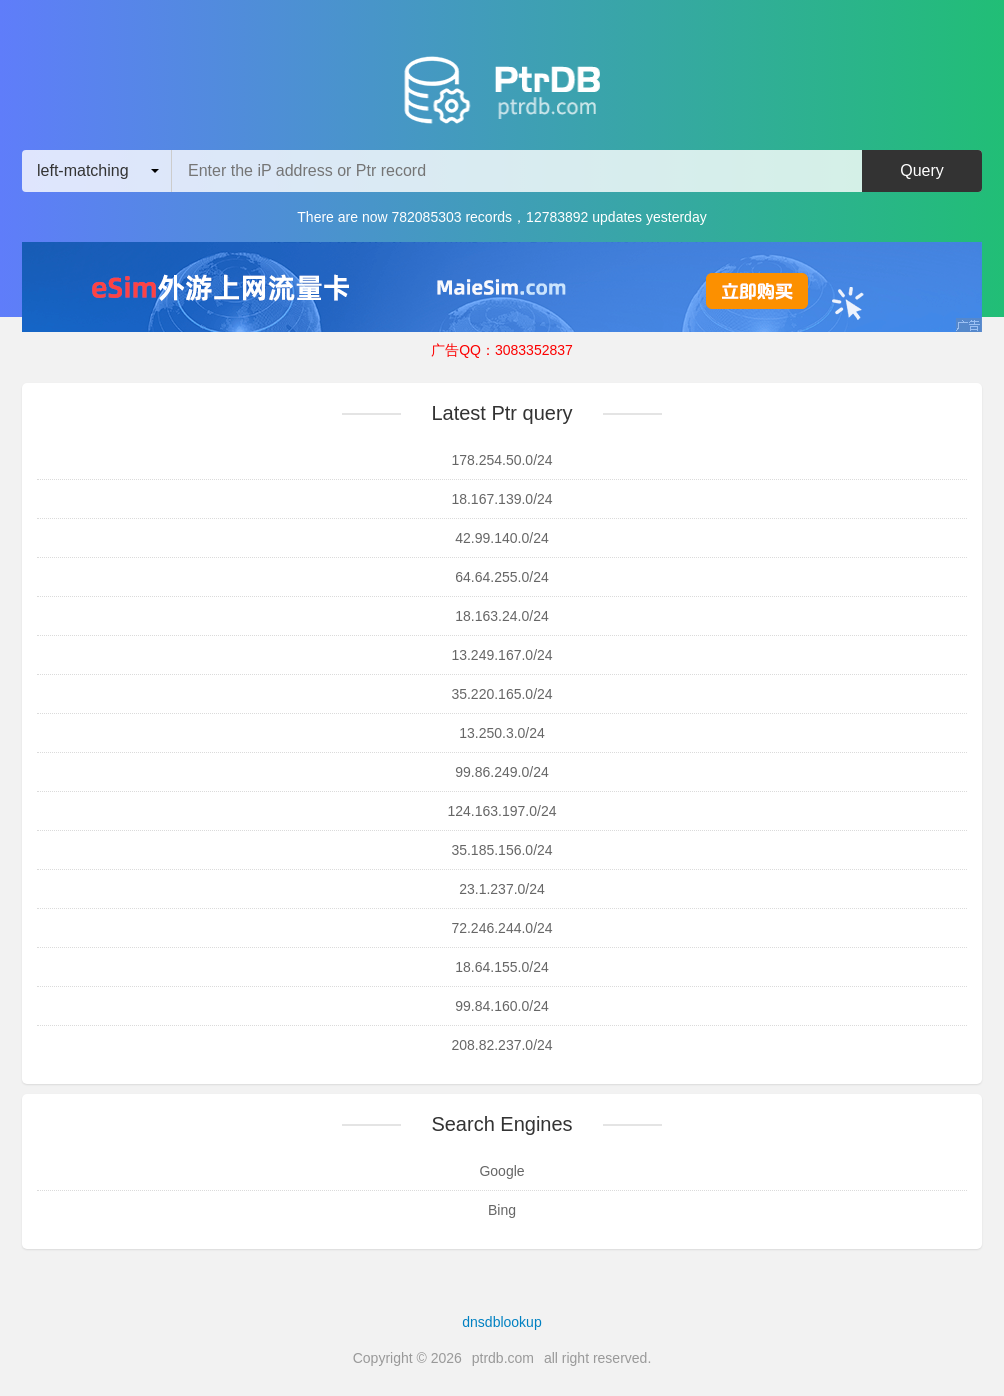  I want to click on 13.250.3.0/24, so click(502, 733).